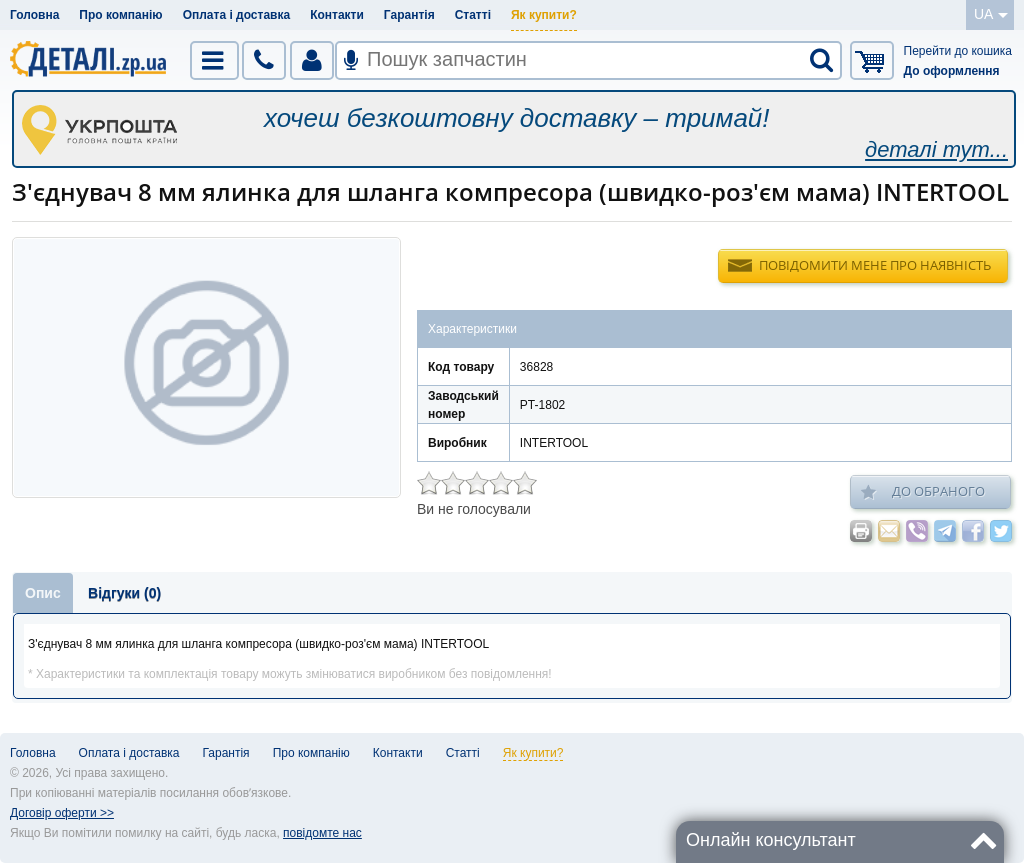 The image size is (1024, 863). What do you see at coordinates (544, 15) in the screenshot?
I see `Як купити?` at bounding box center [544, 15].